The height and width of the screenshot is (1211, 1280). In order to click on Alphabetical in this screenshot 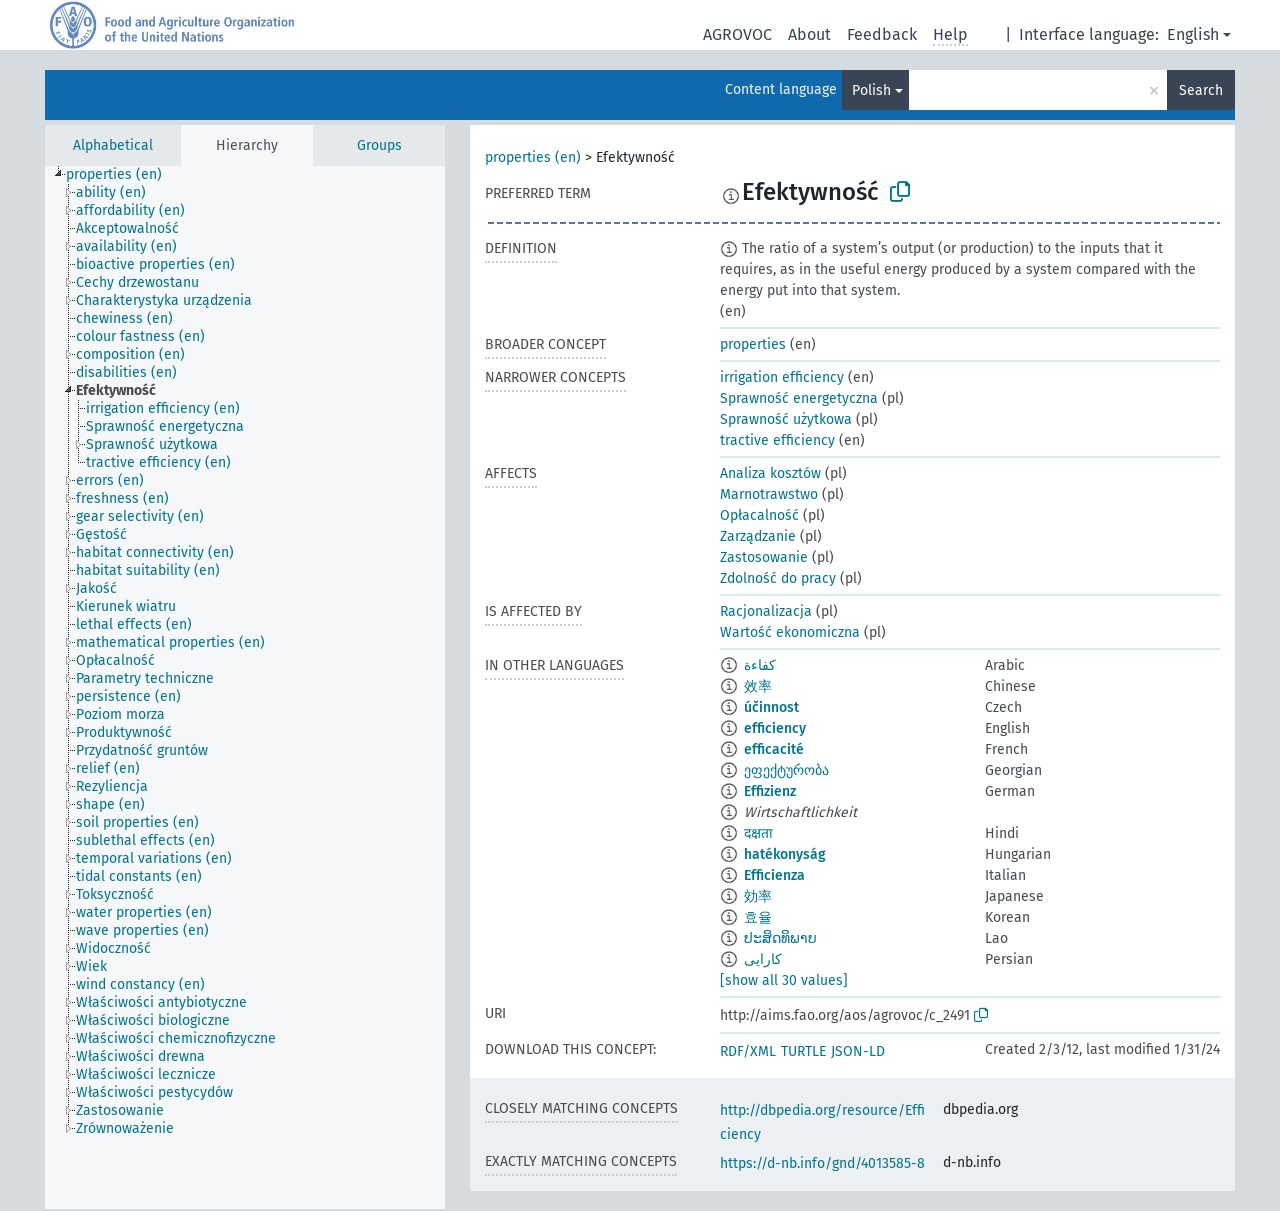, I will do `click(113, 145)`.